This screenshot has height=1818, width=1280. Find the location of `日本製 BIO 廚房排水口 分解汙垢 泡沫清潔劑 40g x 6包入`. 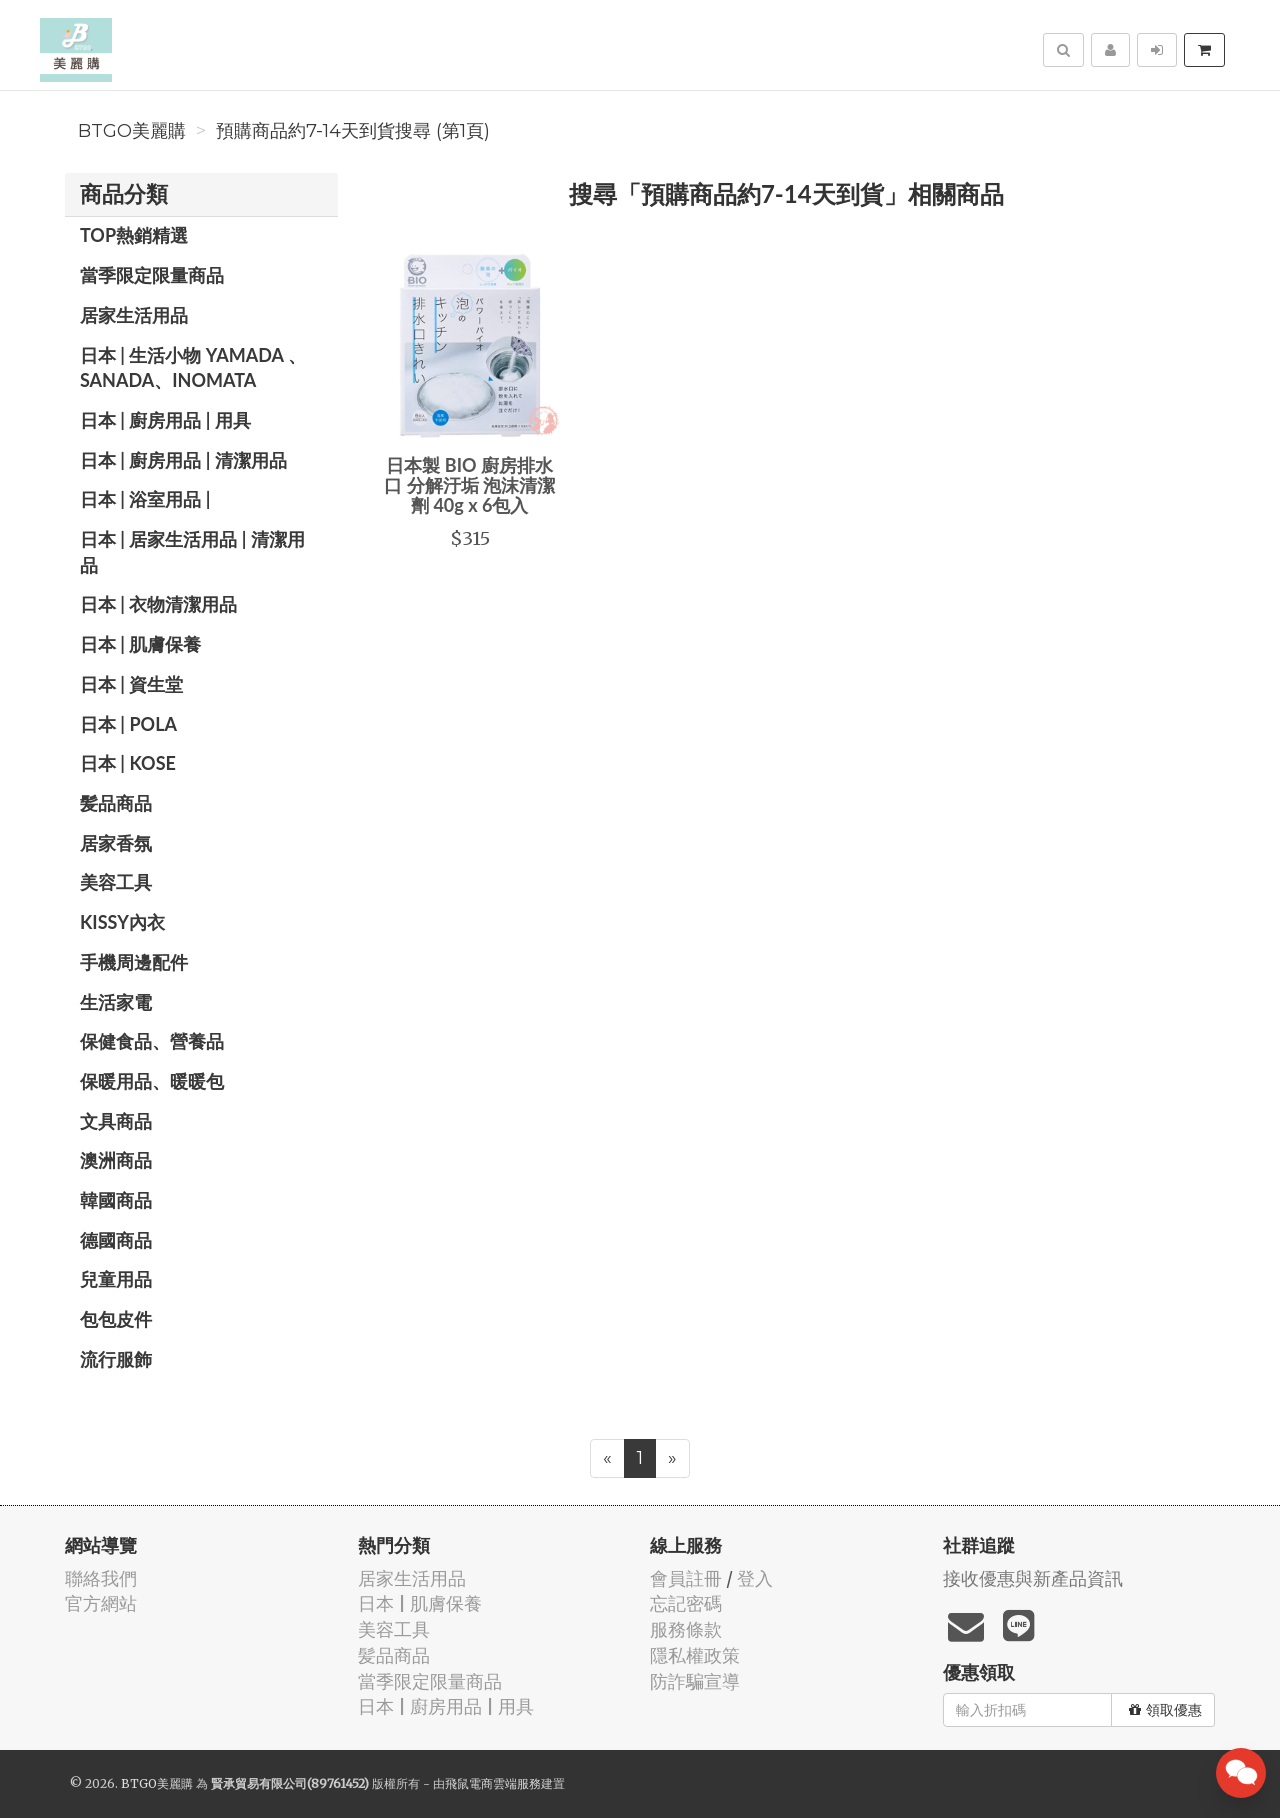

日本製 BIO 廚房排水口 分解汙垢 泡沫清潔劑 40g x 6包入 is located at coordinates (469, 485).